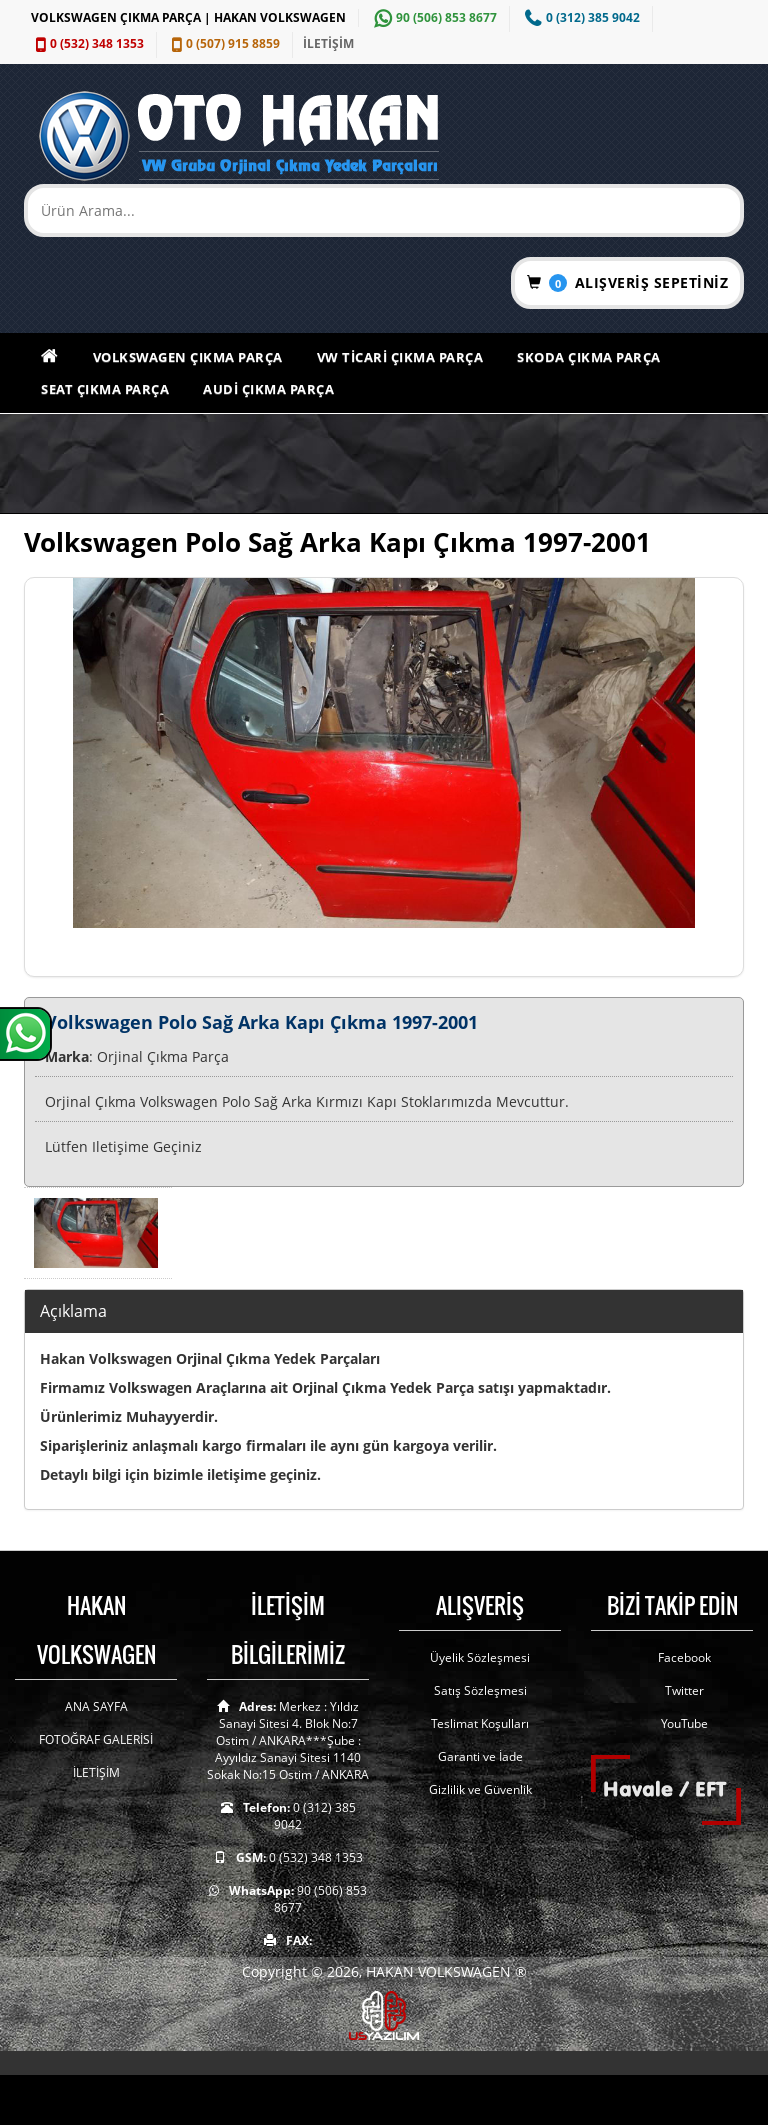  Describe the element at coordinates (480, 1690) in the screenshot. I see `Satış Sözleşmesi` at that location.